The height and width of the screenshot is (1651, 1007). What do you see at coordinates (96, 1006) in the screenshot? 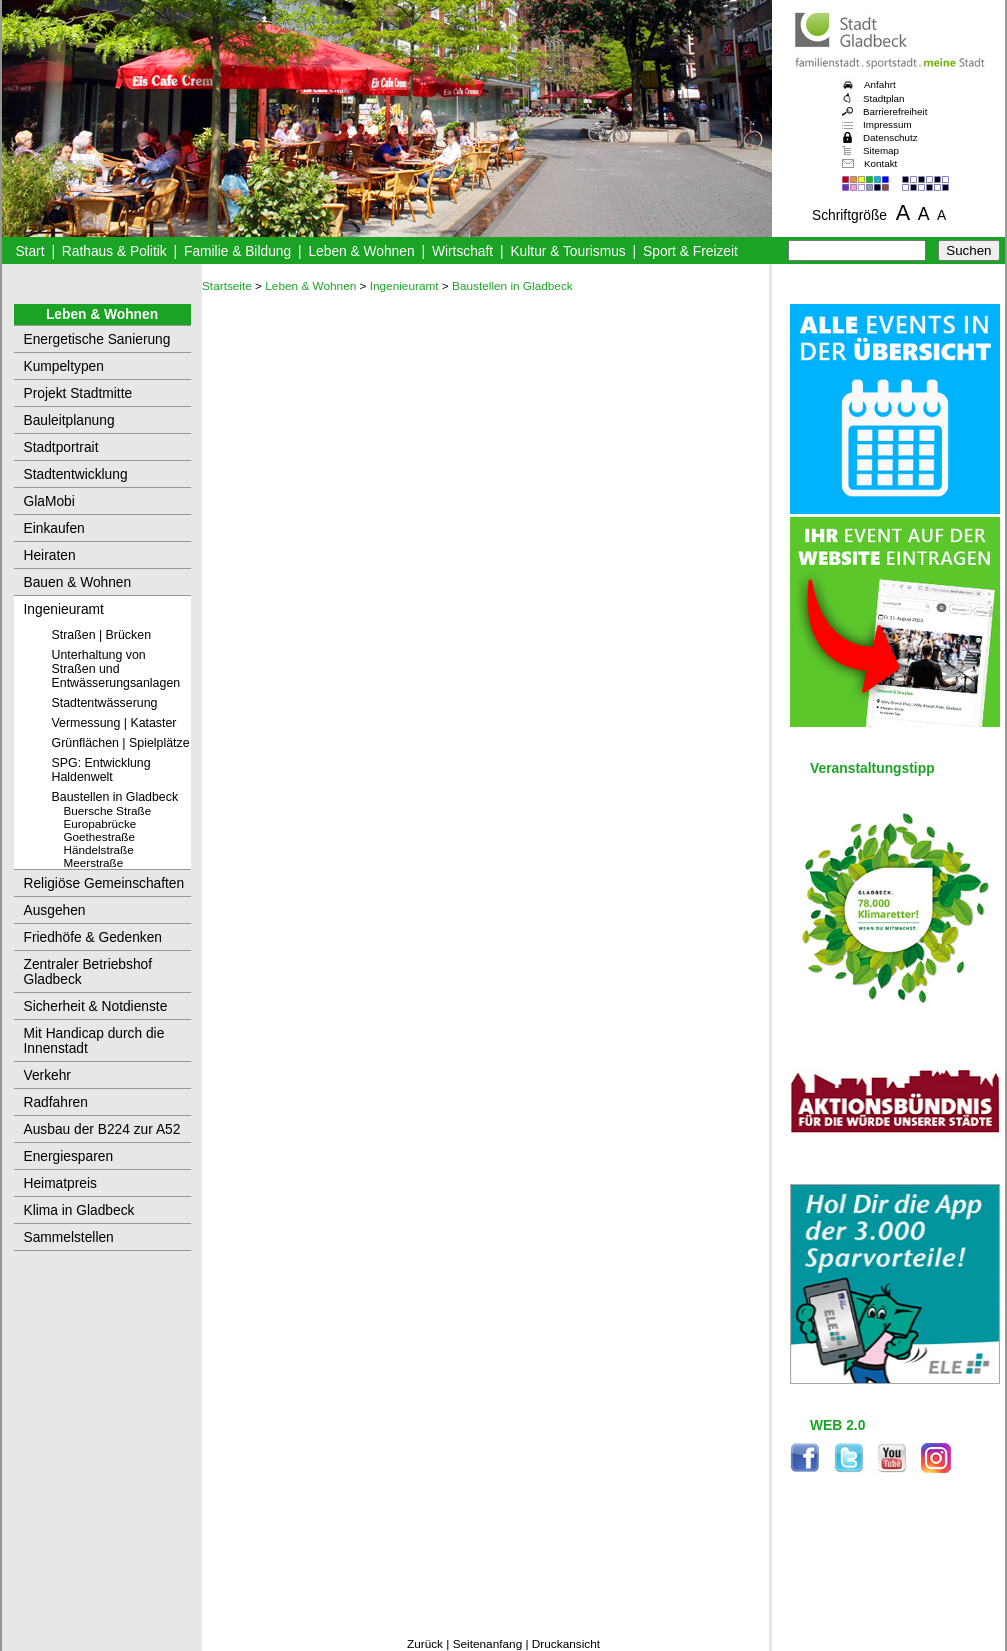
I see `Sicherheit & Notdienste` at bounding box center [96, 1006].